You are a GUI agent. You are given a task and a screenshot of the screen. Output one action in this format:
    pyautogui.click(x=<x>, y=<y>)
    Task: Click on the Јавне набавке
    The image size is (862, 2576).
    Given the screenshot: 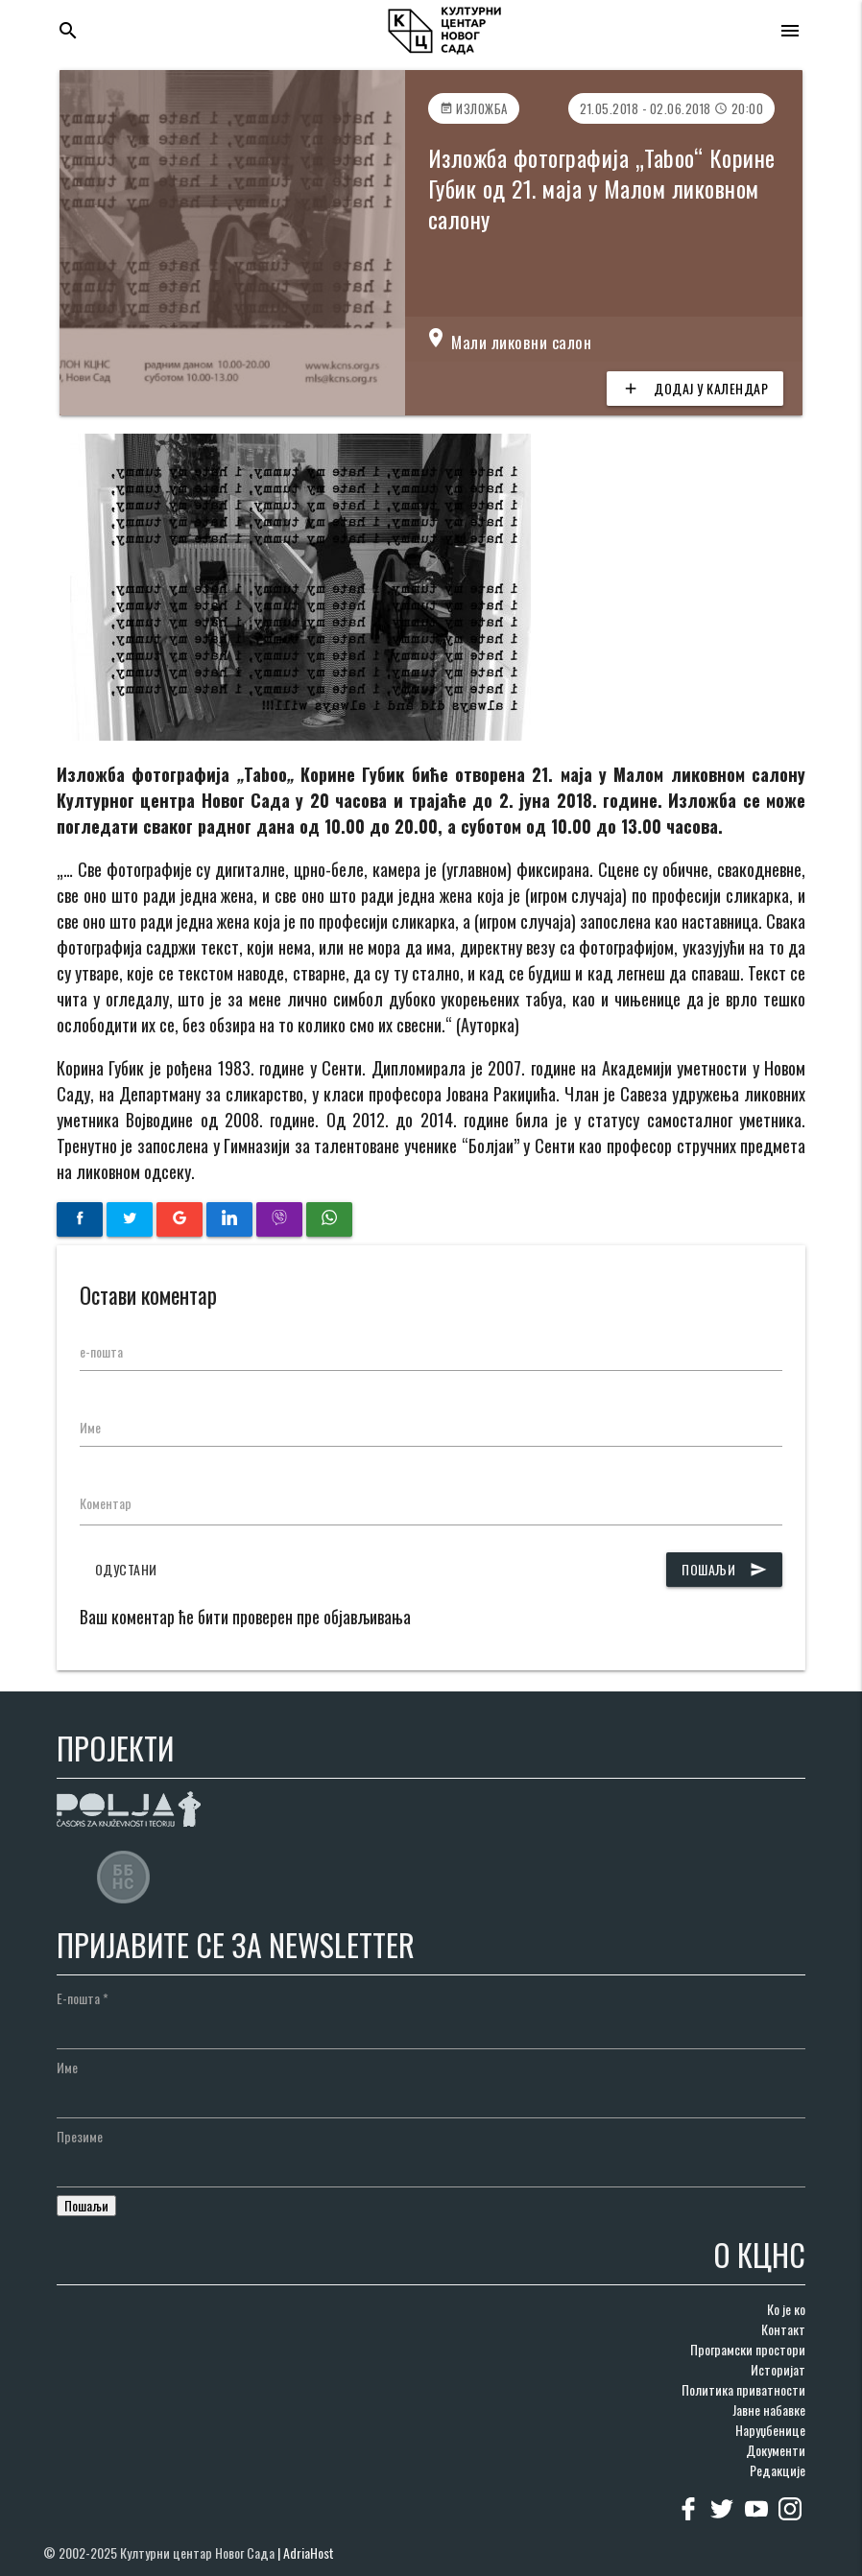 What is the action you would take?
    pyautogui.click(x=768, y=2409)
    